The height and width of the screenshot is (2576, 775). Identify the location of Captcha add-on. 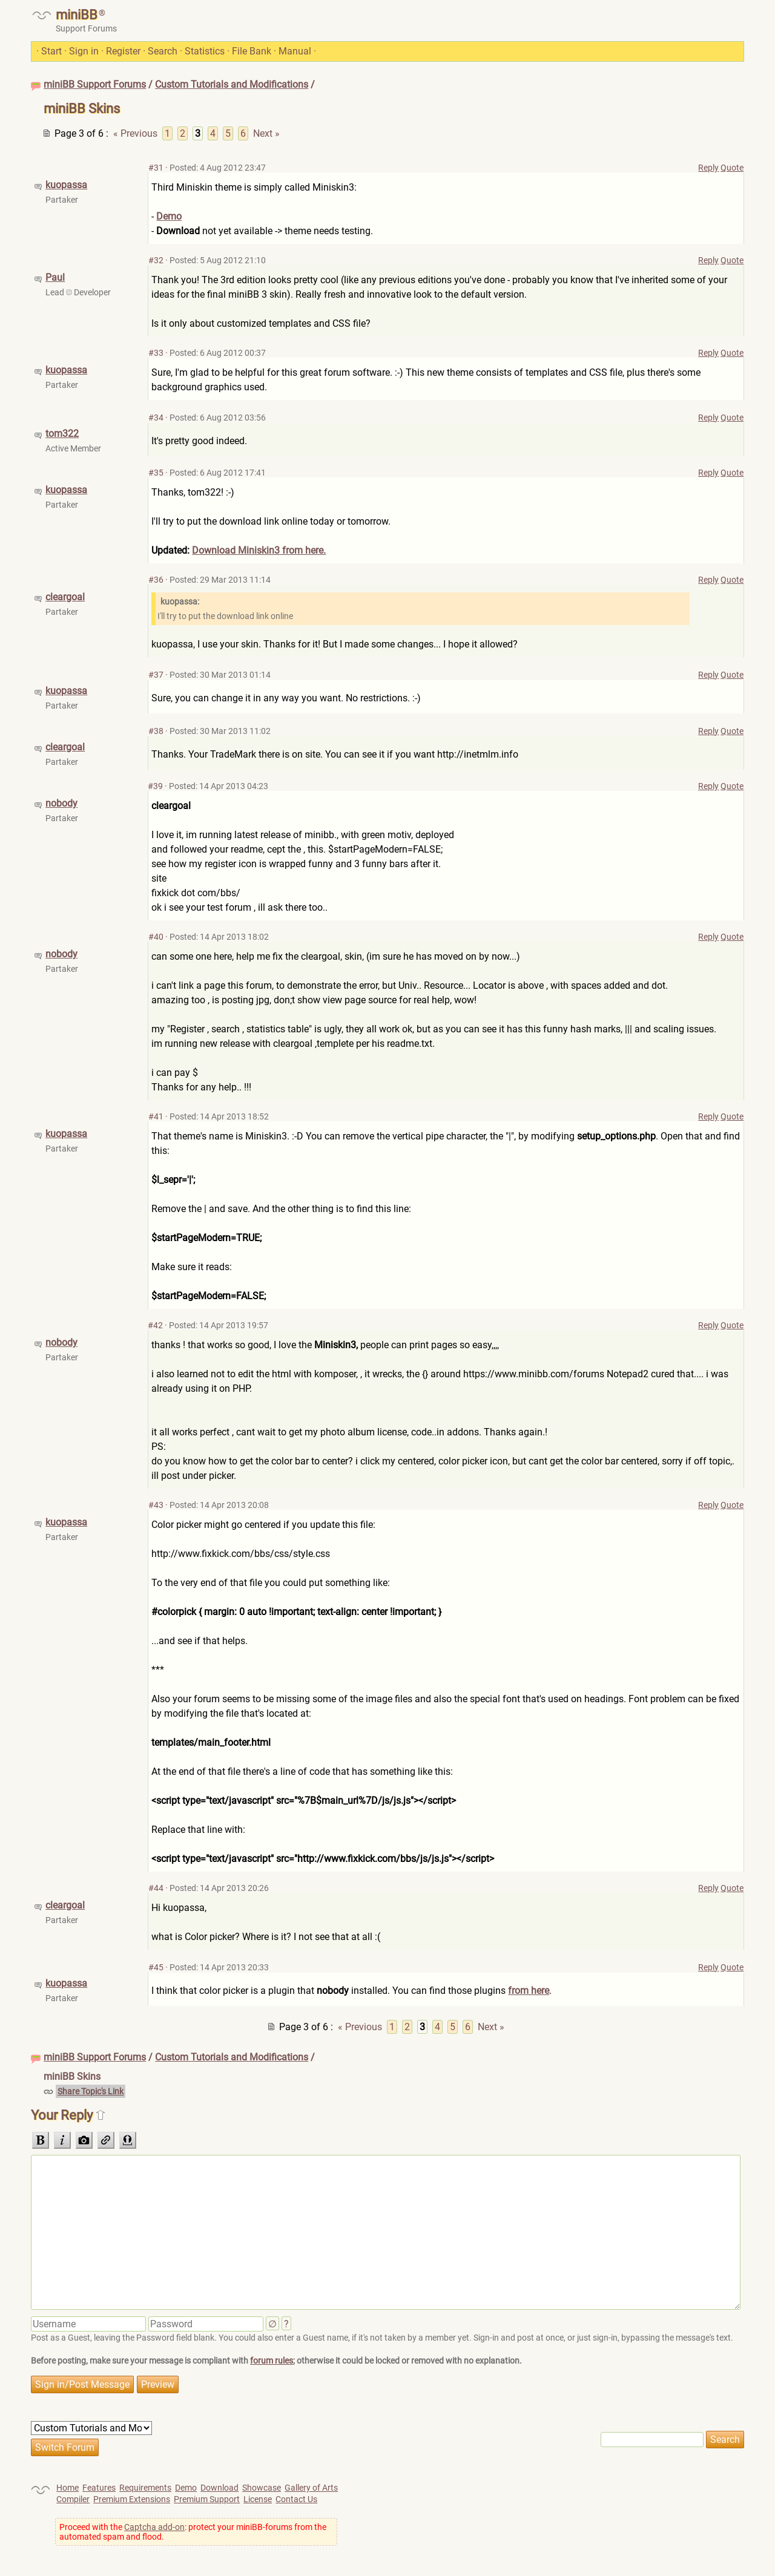
(154, 2527).